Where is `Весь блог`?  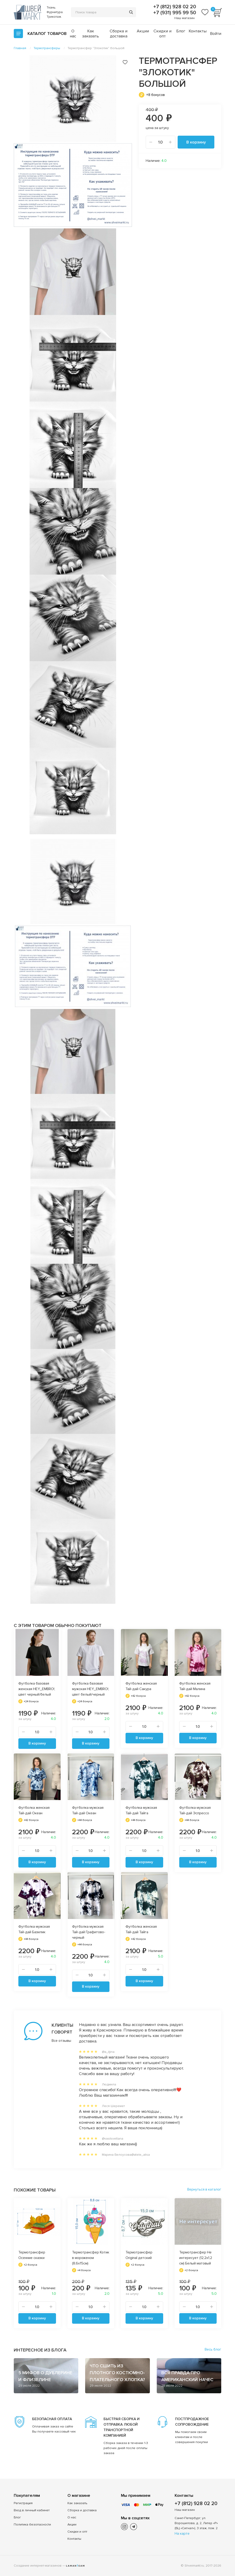
Весь блог is located at coordinates (213, 2349).